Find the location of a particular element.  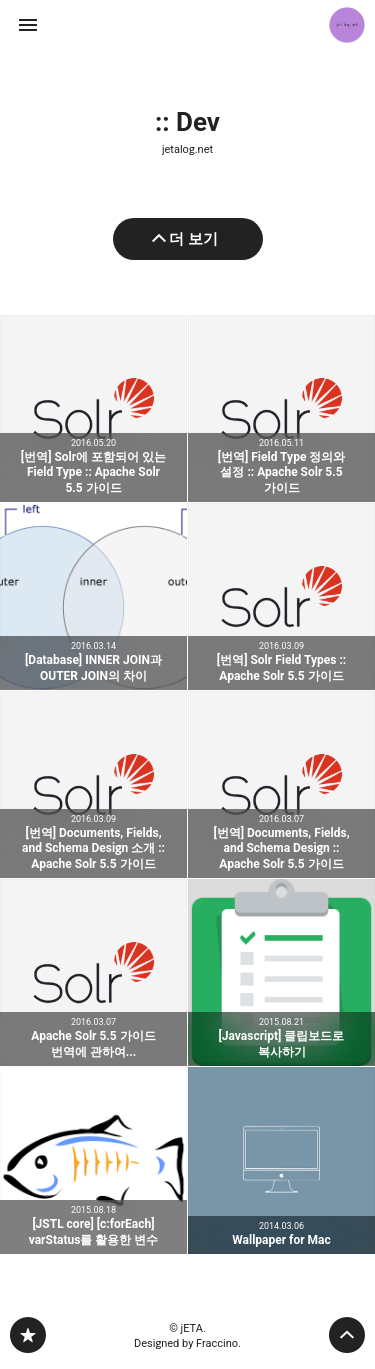

더 보기 [이전 글 더 보기] is located at coordinates (193, 239).